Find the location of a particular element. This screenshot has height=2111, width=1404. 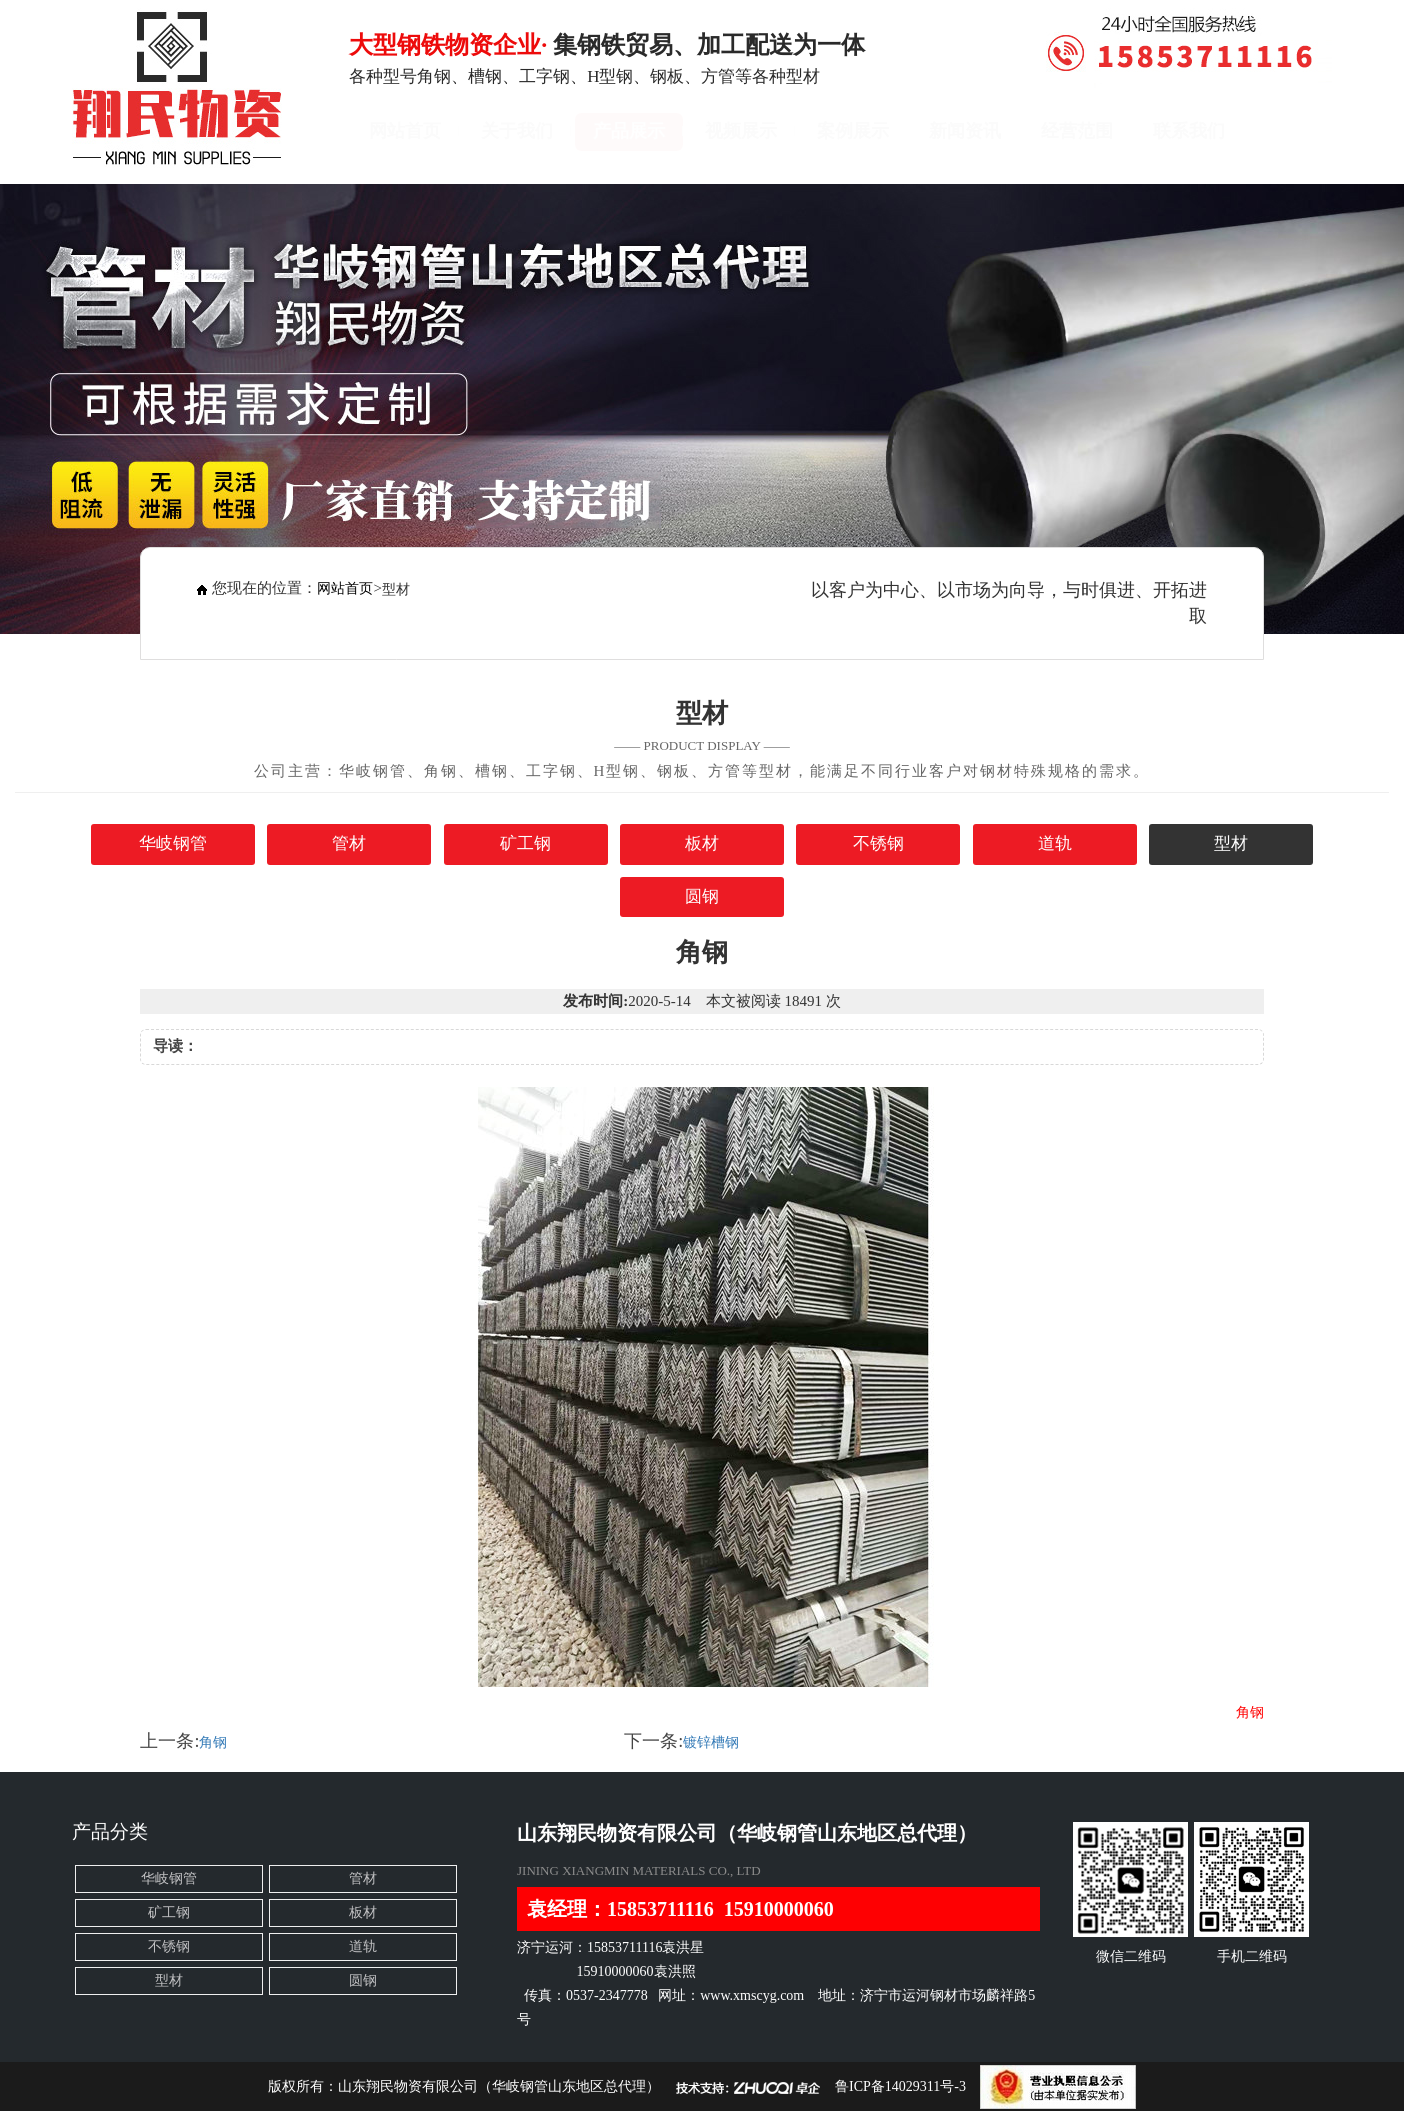

管材 is located at coordinates (349, 843).